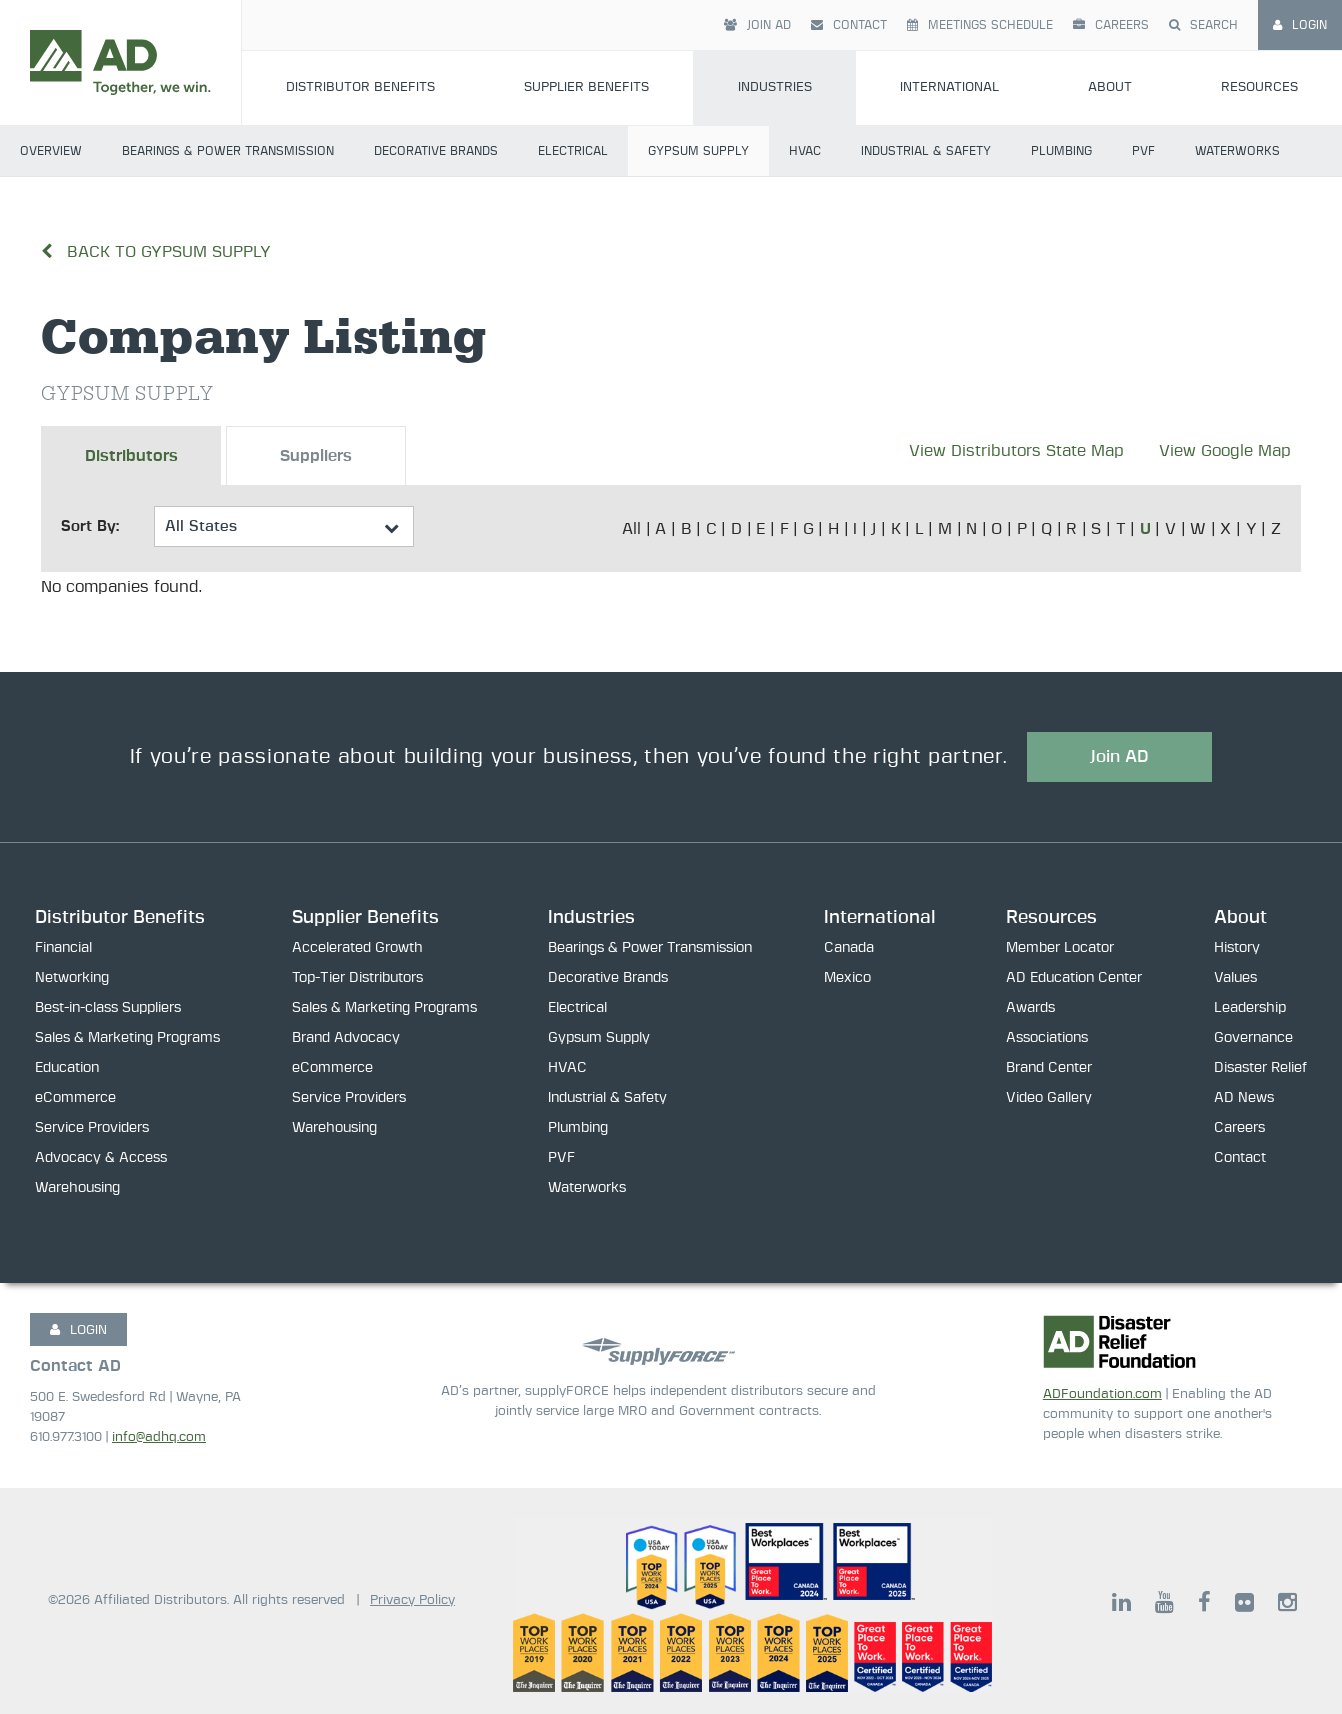 The image size is (1342, 1714). What do you see at coordinates (357, 978) in the screenshot?
I see `Top-Tier Distributors` at bounding box center [357, 978].